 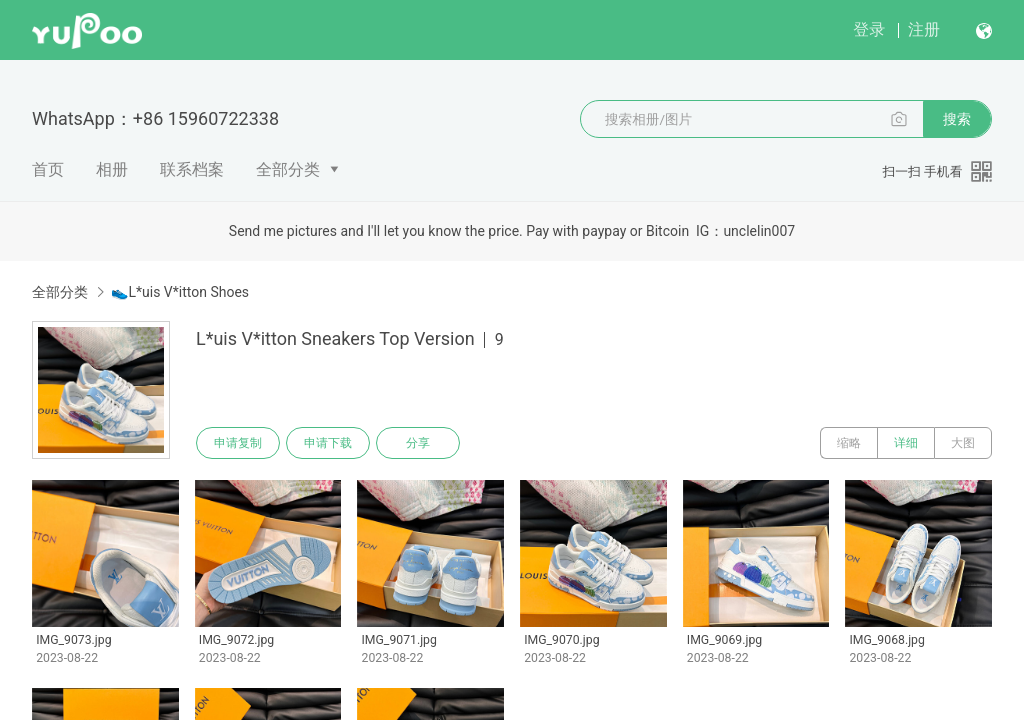 What do you see at coordinates (112, 169) in the screenshot?
I see `相册` at bounding box center [112, 169].